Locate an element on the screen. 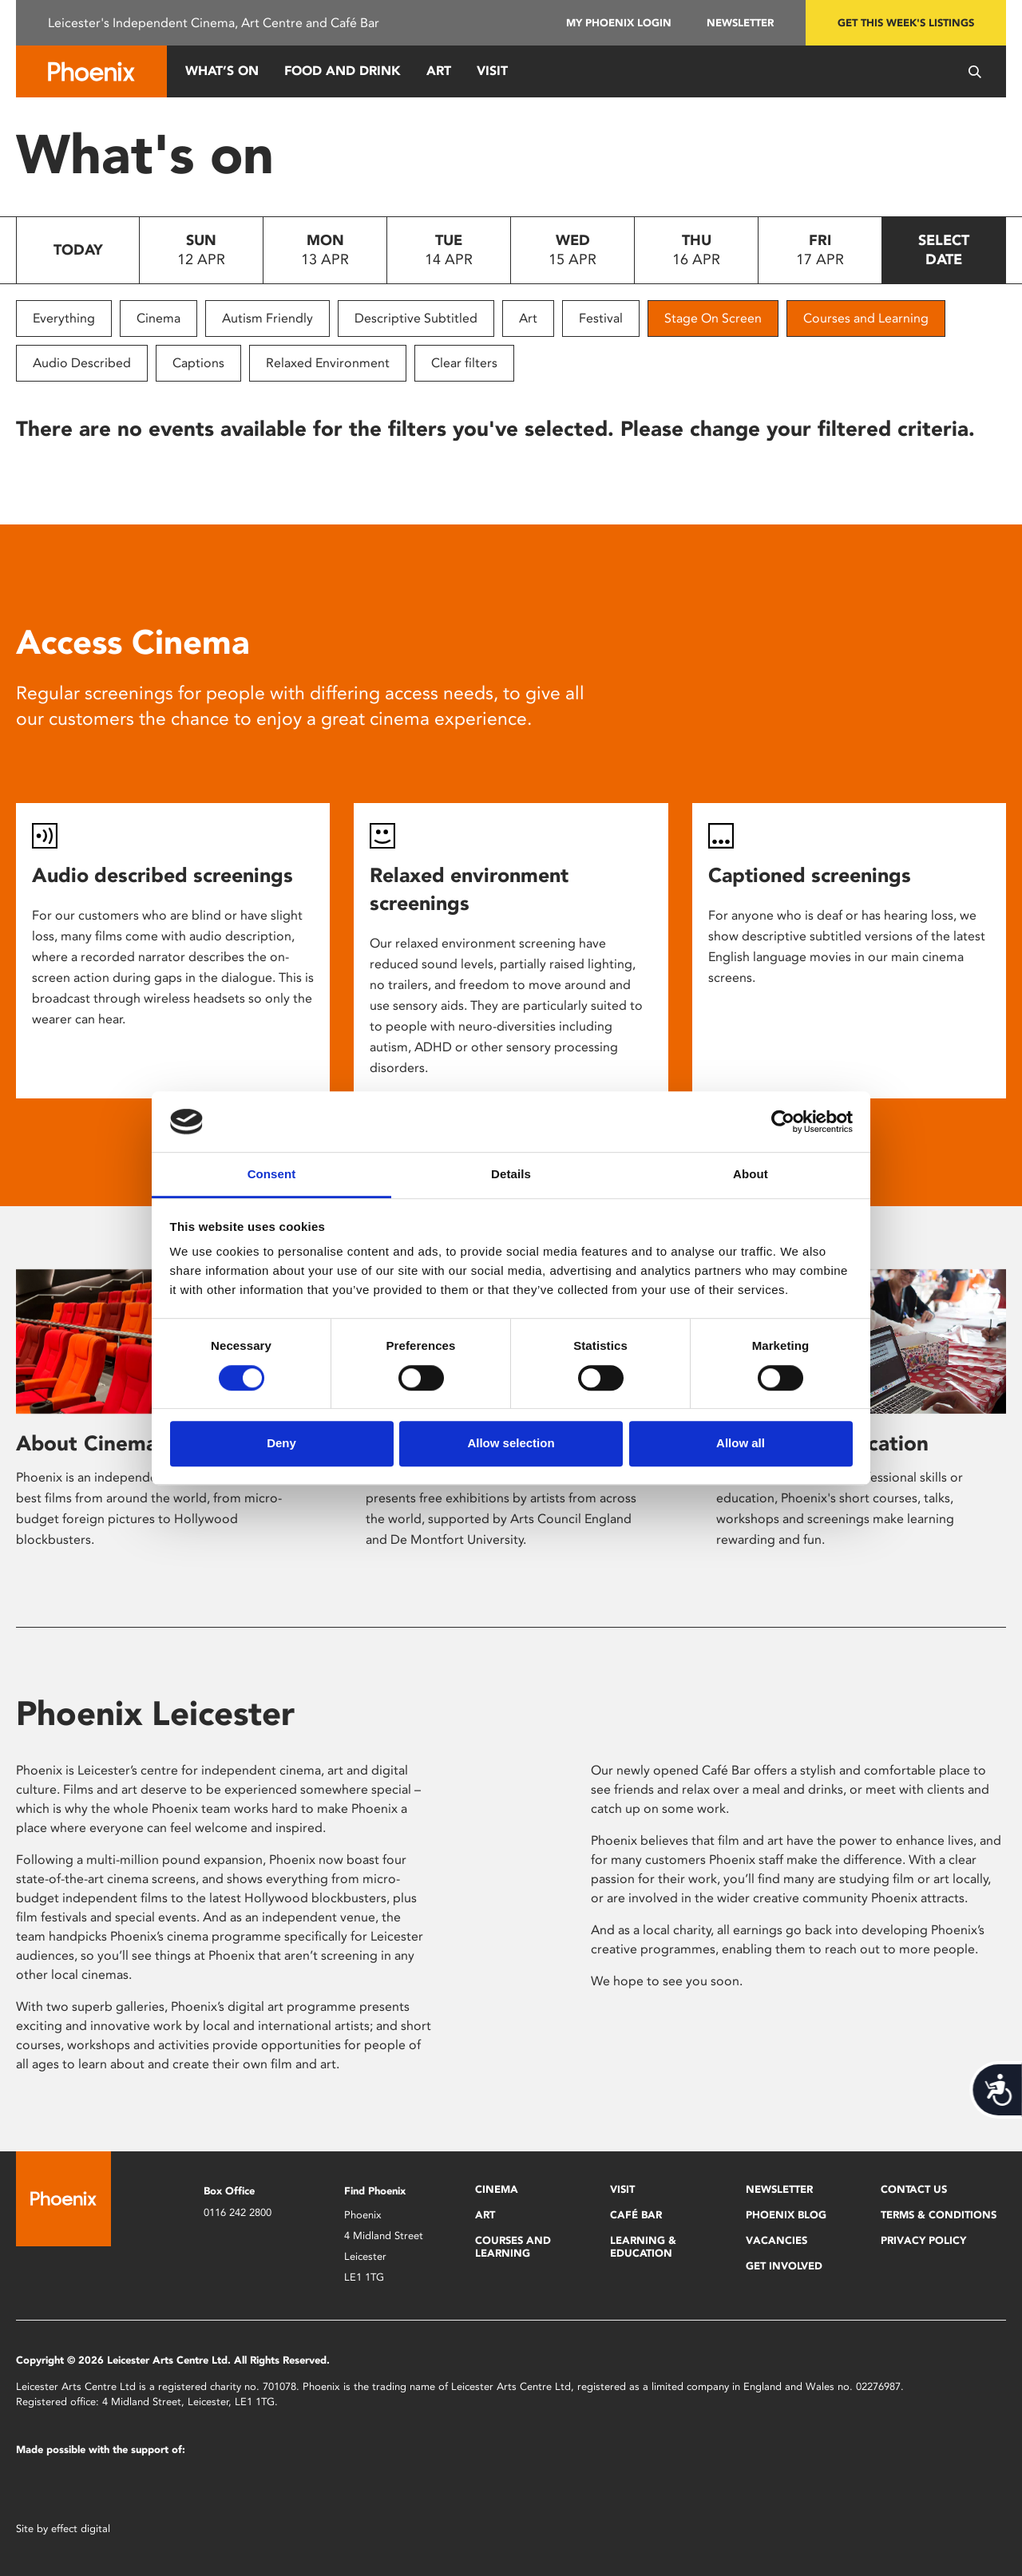 This screenshot has width=1022, height=2576. Privacy Policy is located at coordinates (923, 2240).